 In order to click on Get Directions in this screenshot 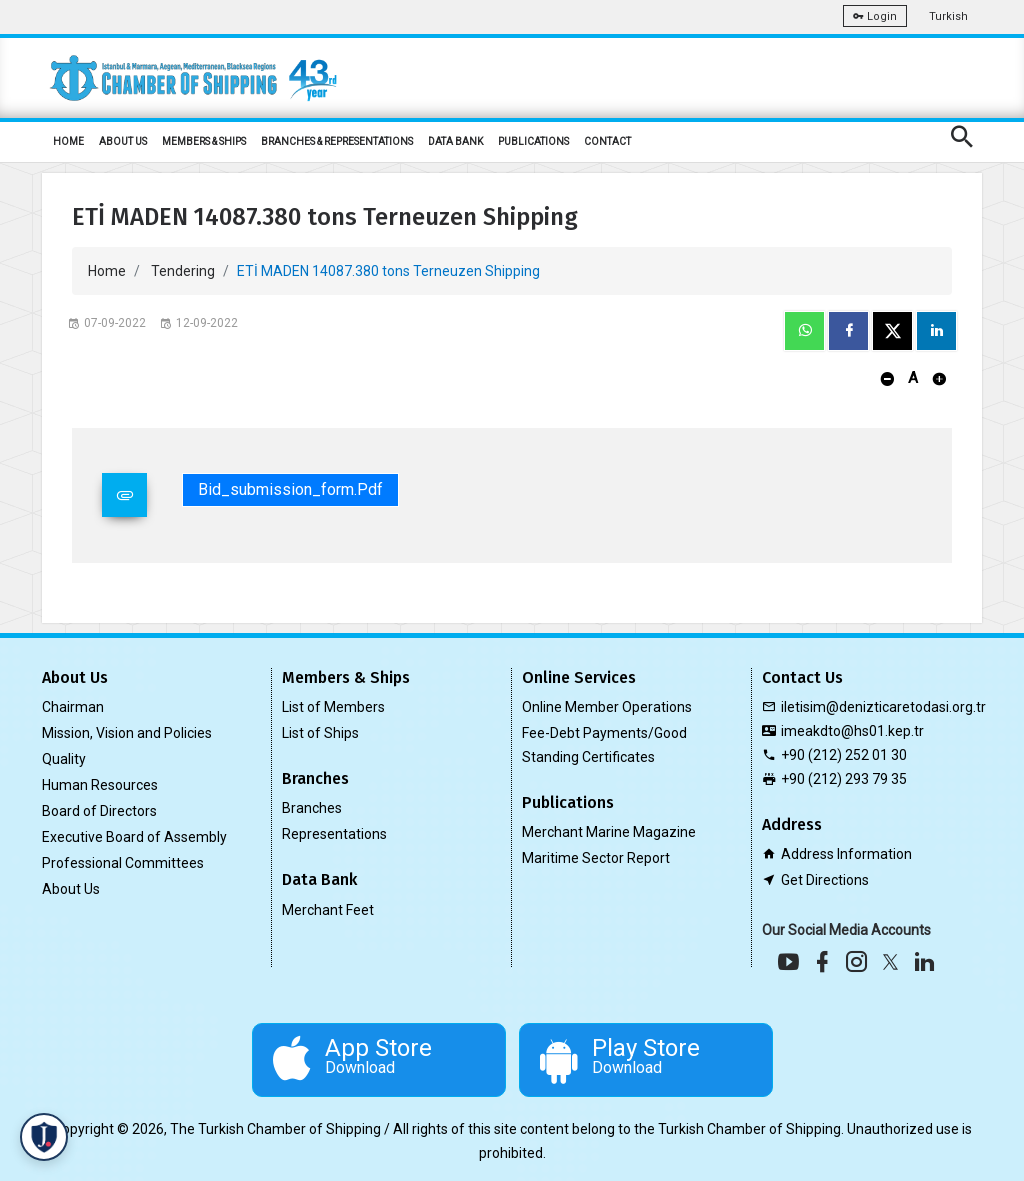, I will do `click(825, 880)`.